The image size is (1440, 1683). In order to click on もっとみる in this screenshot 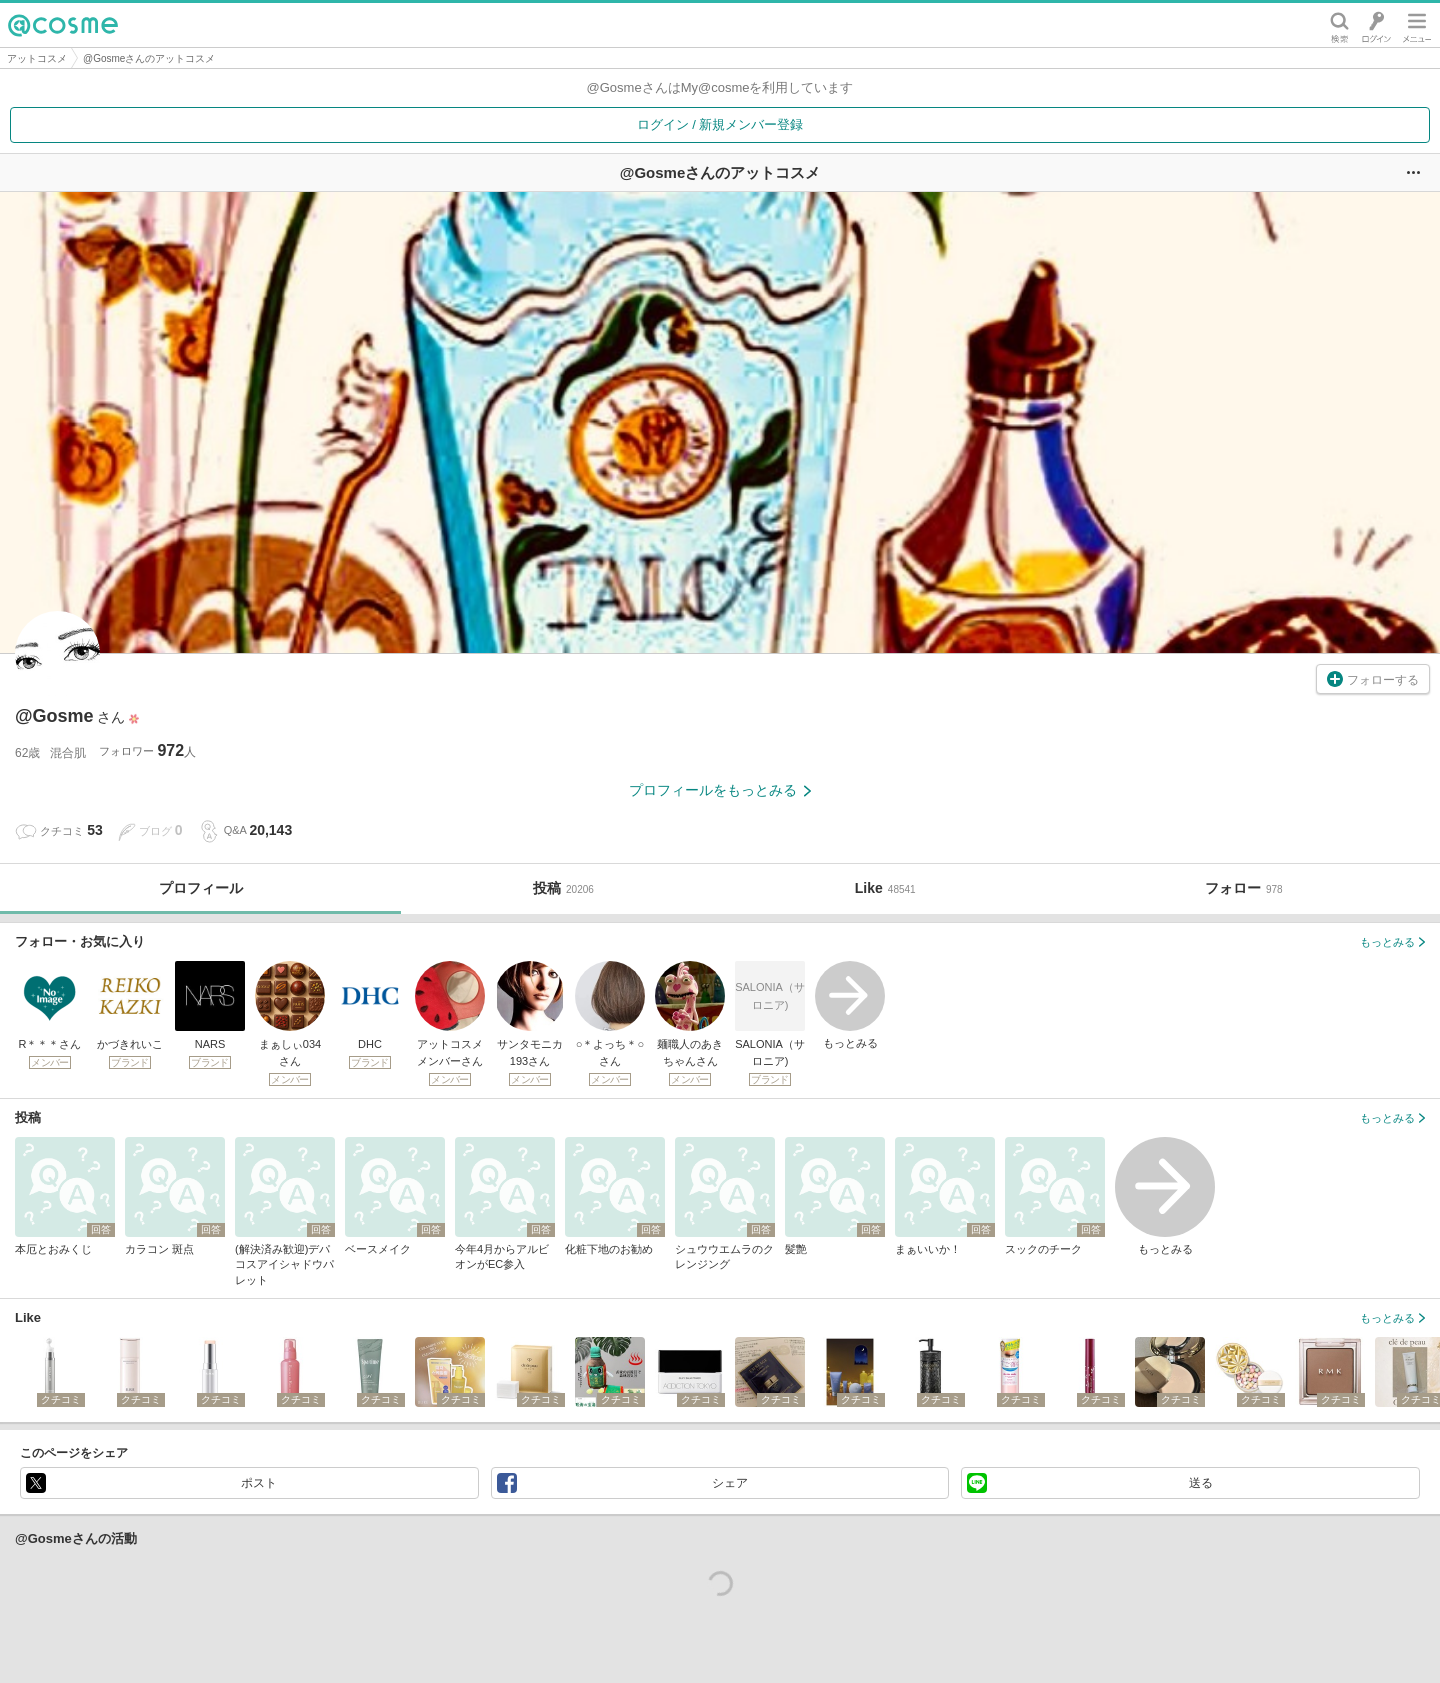, I will do `click(850, 1005)`.